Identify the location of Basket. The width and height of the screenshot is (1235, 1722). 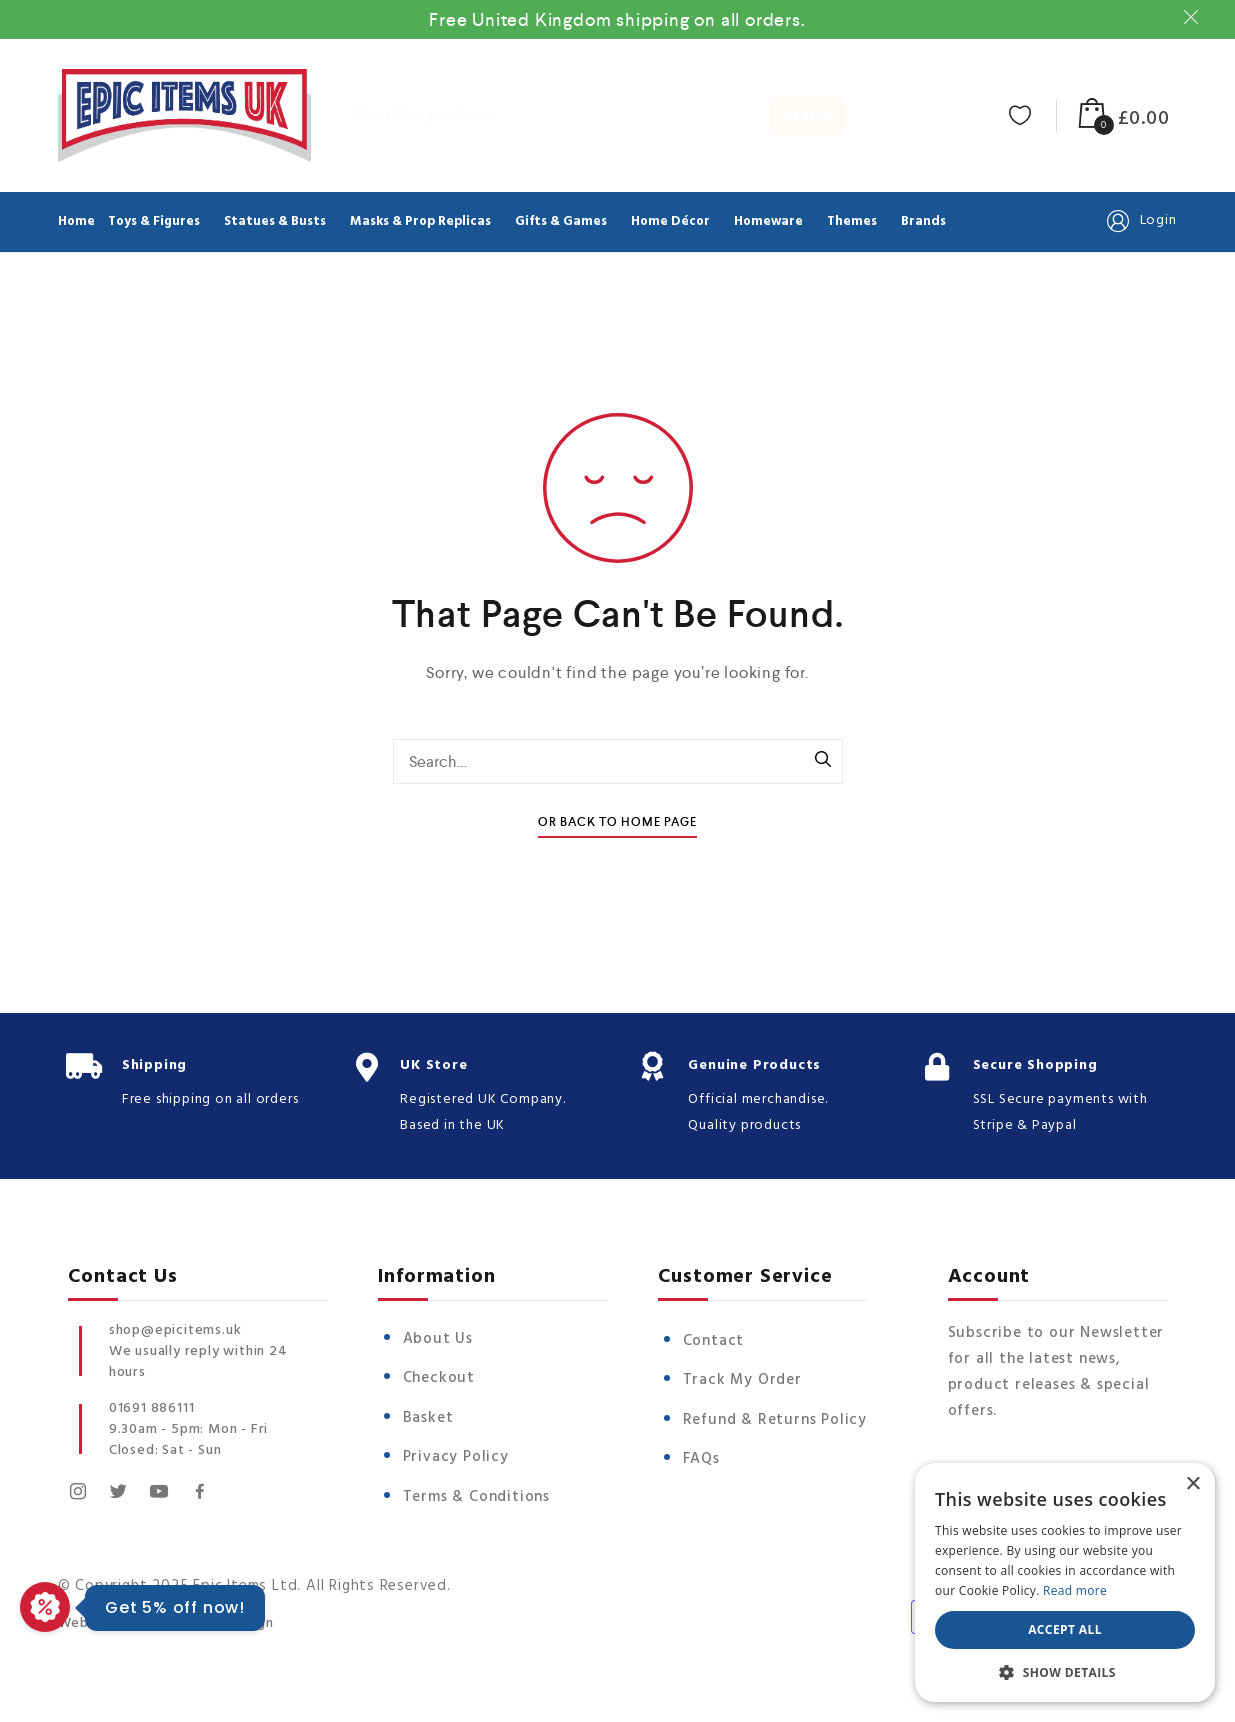
(428, 1418).